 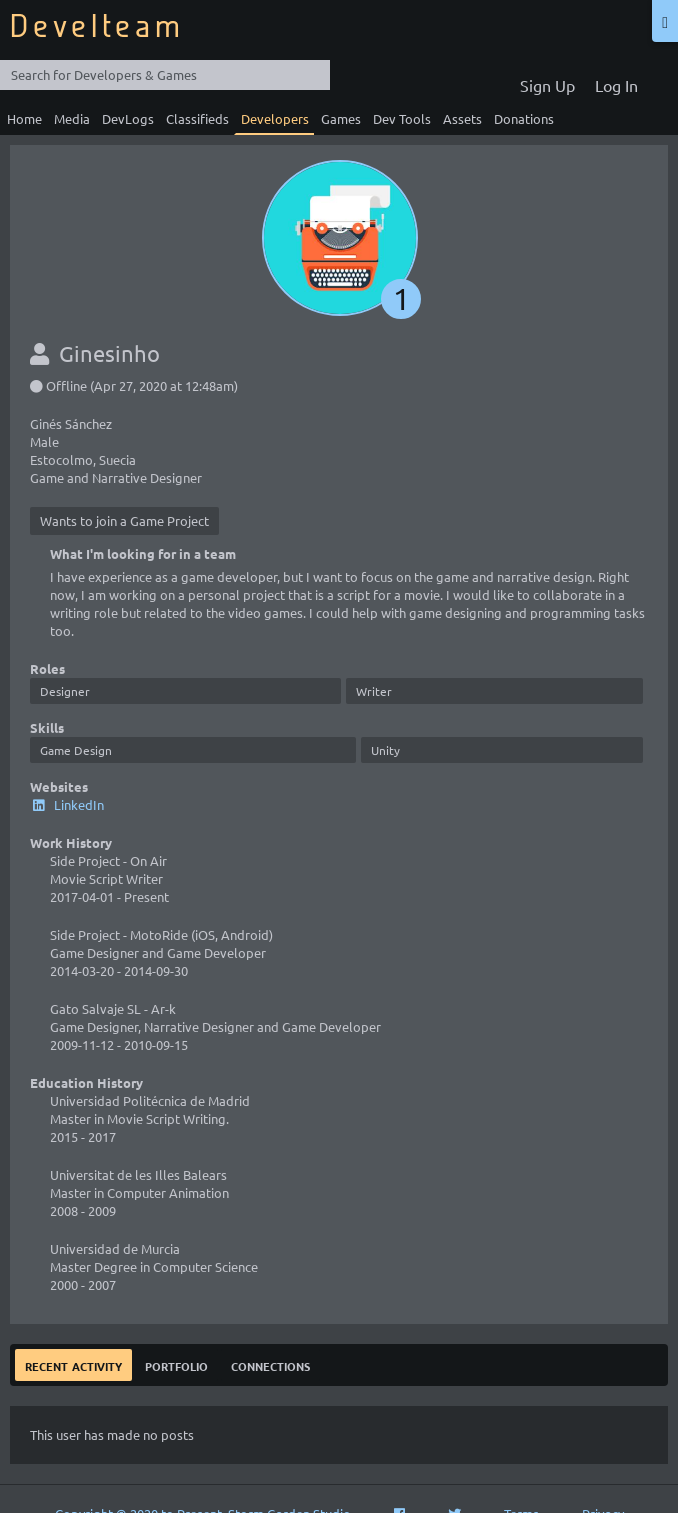 I want to click on Unity, so click(x=385, y=750).